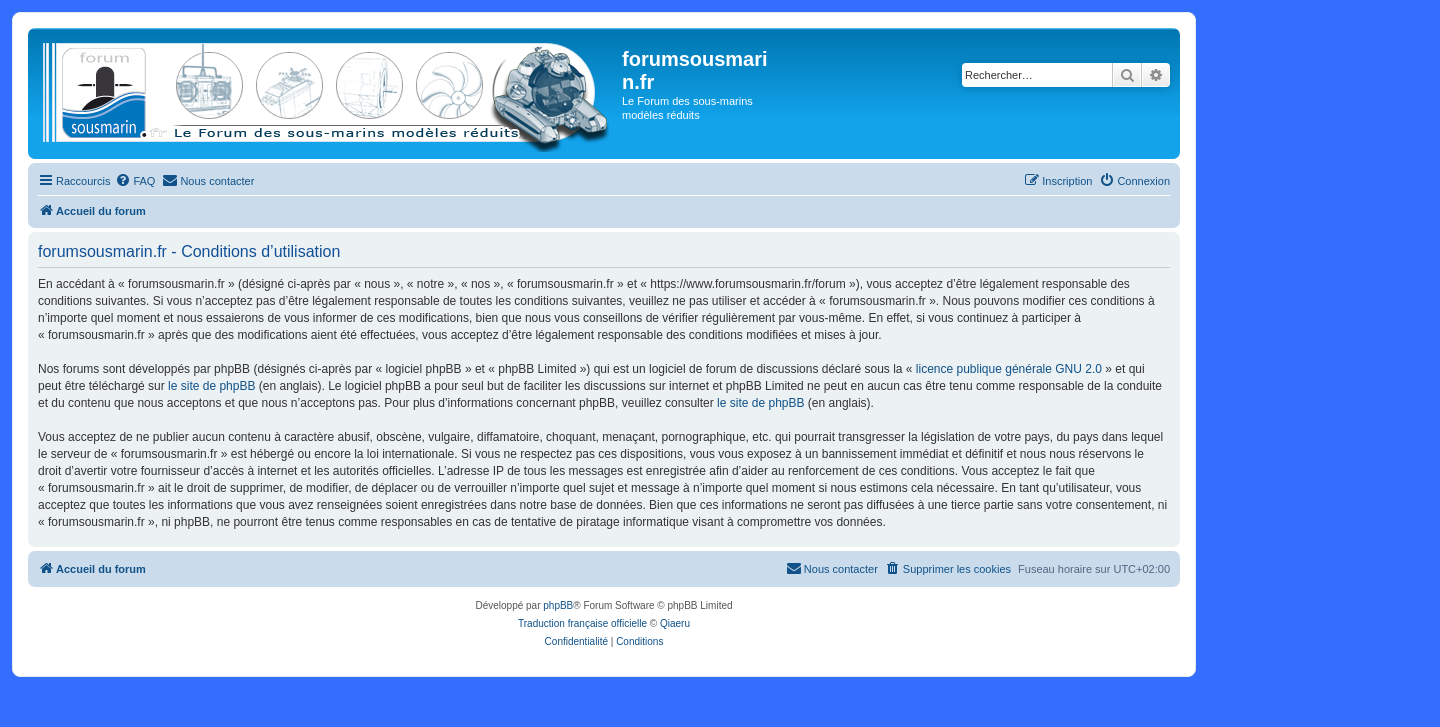  Describe the element at coordinates (582, 623) in the screenshot. I see `Traduction française officielle` at that location.